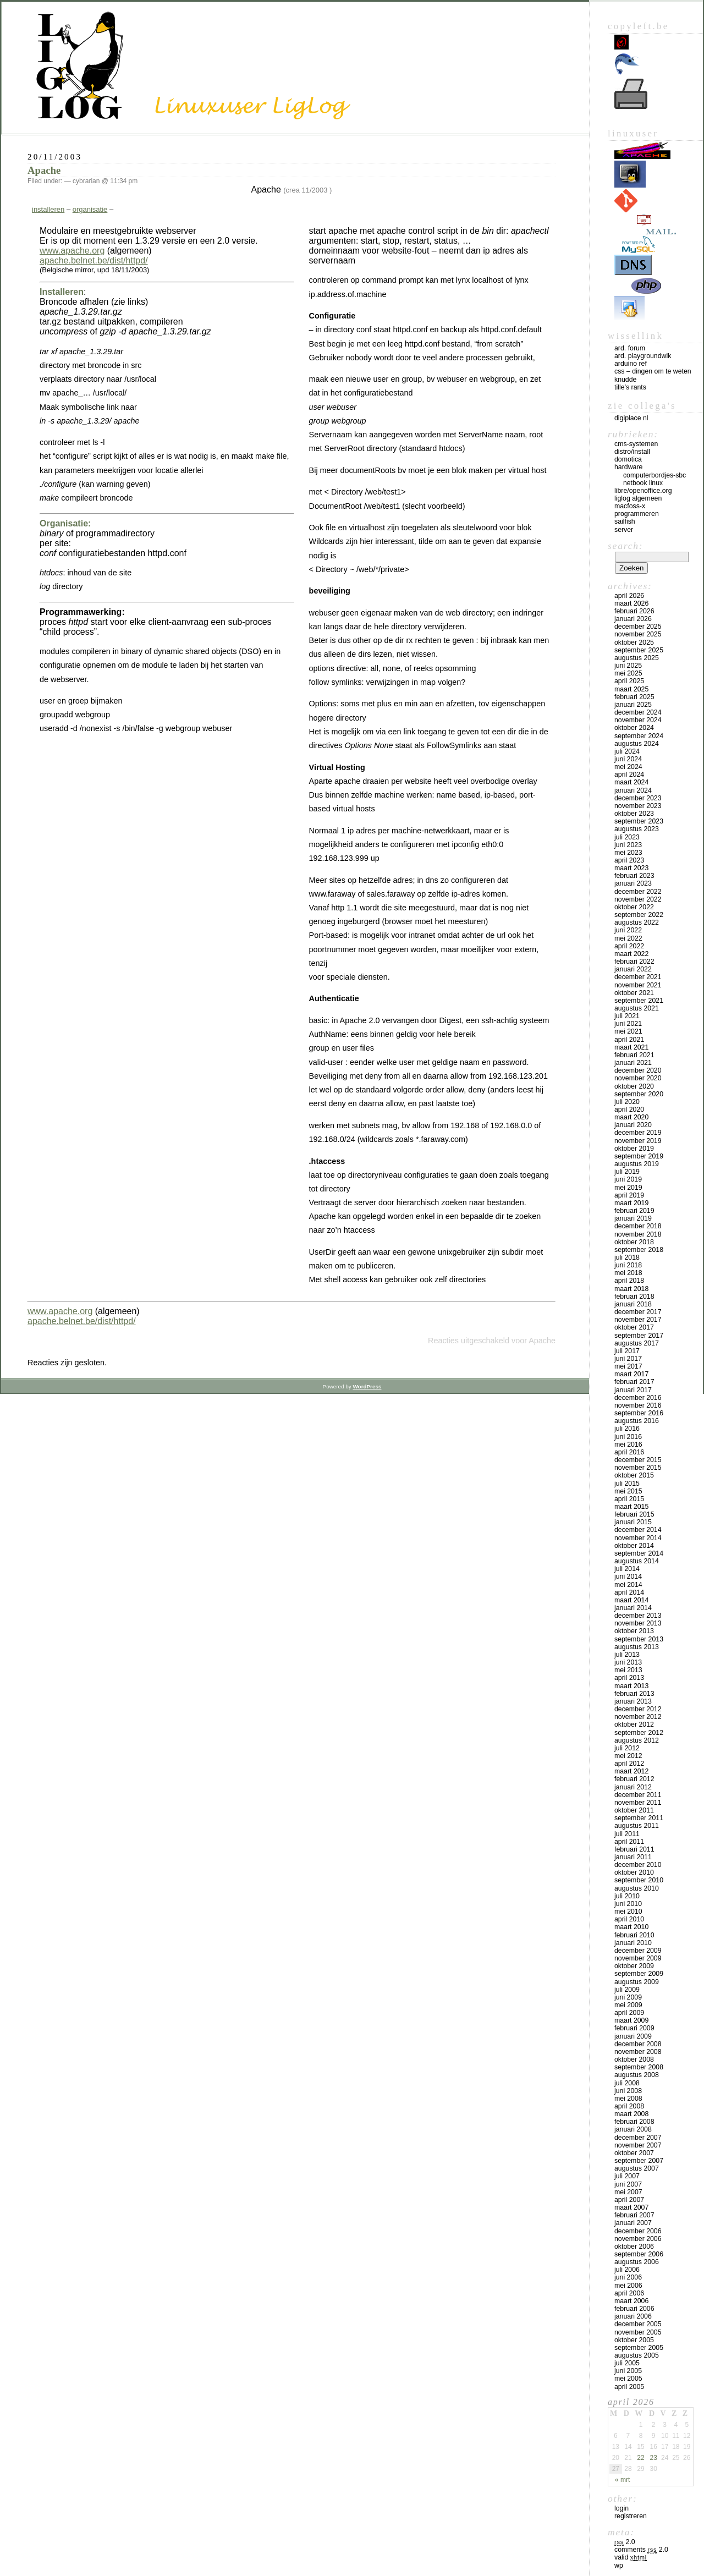 This screenshot has height=2576, width=704. What do you see at coordinates (625, 545) in the screenshot?
I see `Search:` at bounding box center [625, 545].